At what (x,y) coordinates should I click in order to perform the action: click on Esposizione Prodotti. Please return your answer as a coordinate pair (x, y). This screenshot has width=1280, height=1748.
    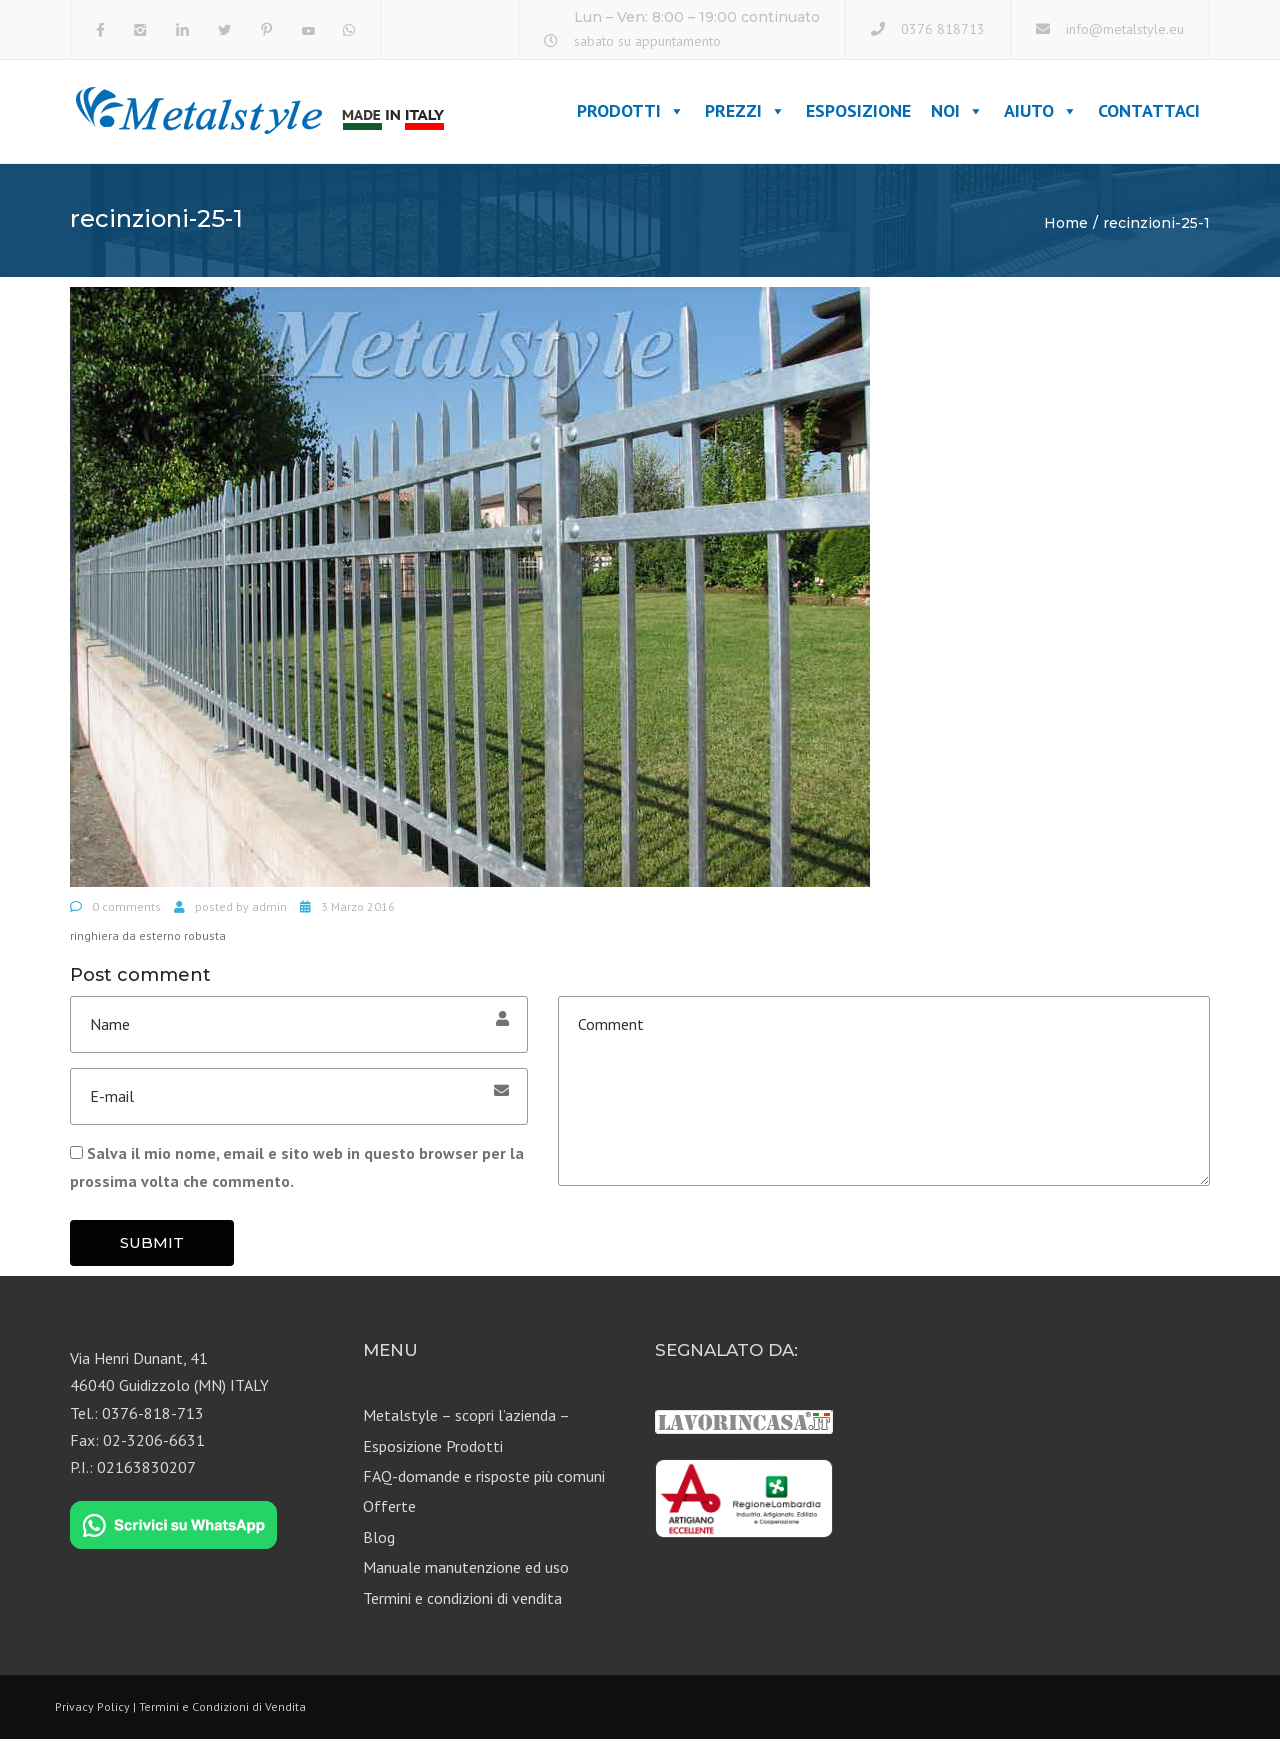
    Looking at the image, I should click on (433, 1454).